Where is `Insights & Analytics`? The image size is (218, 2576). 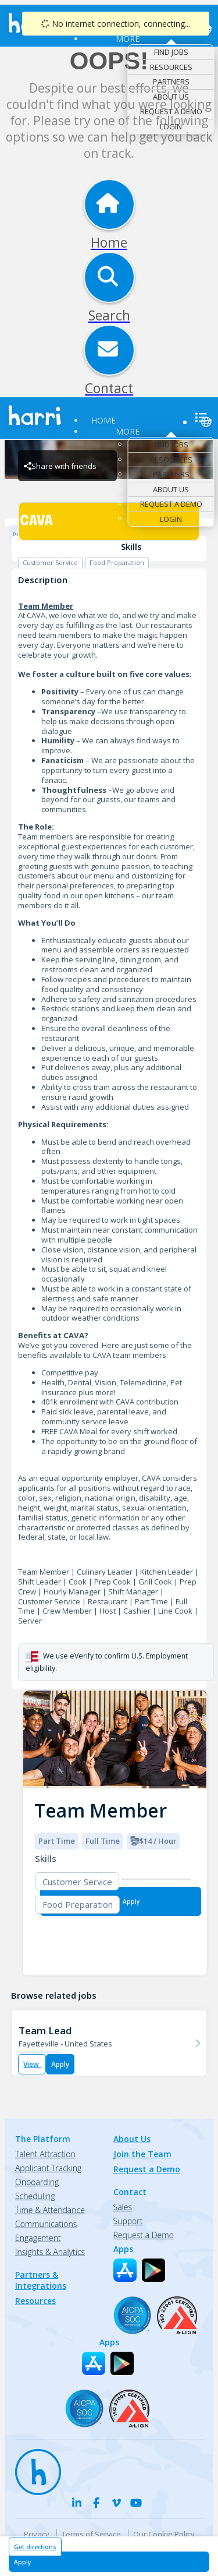 Insights & Analytics is located at coordinates (50, 2251).